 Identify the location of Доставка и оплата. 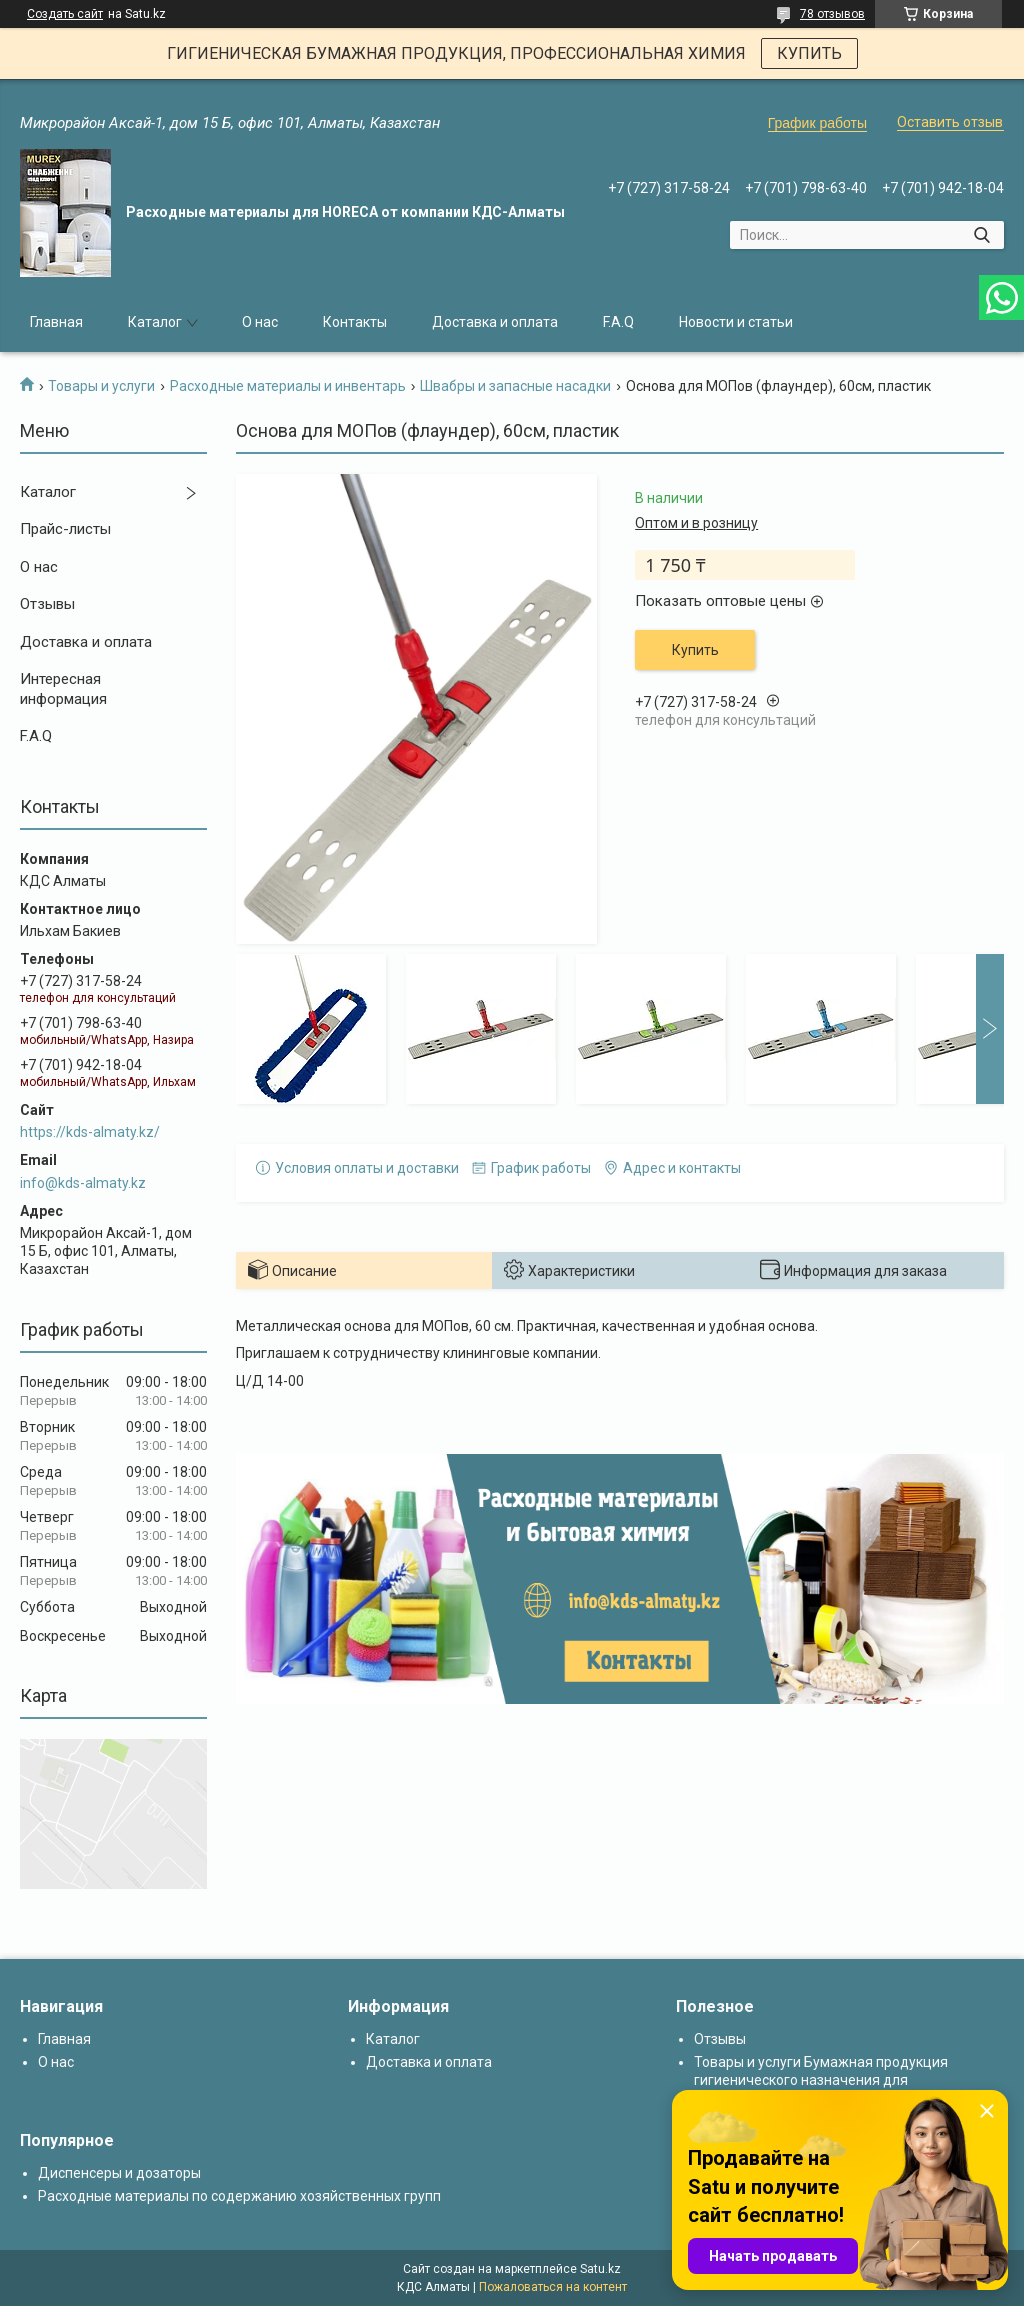
(495, 322).